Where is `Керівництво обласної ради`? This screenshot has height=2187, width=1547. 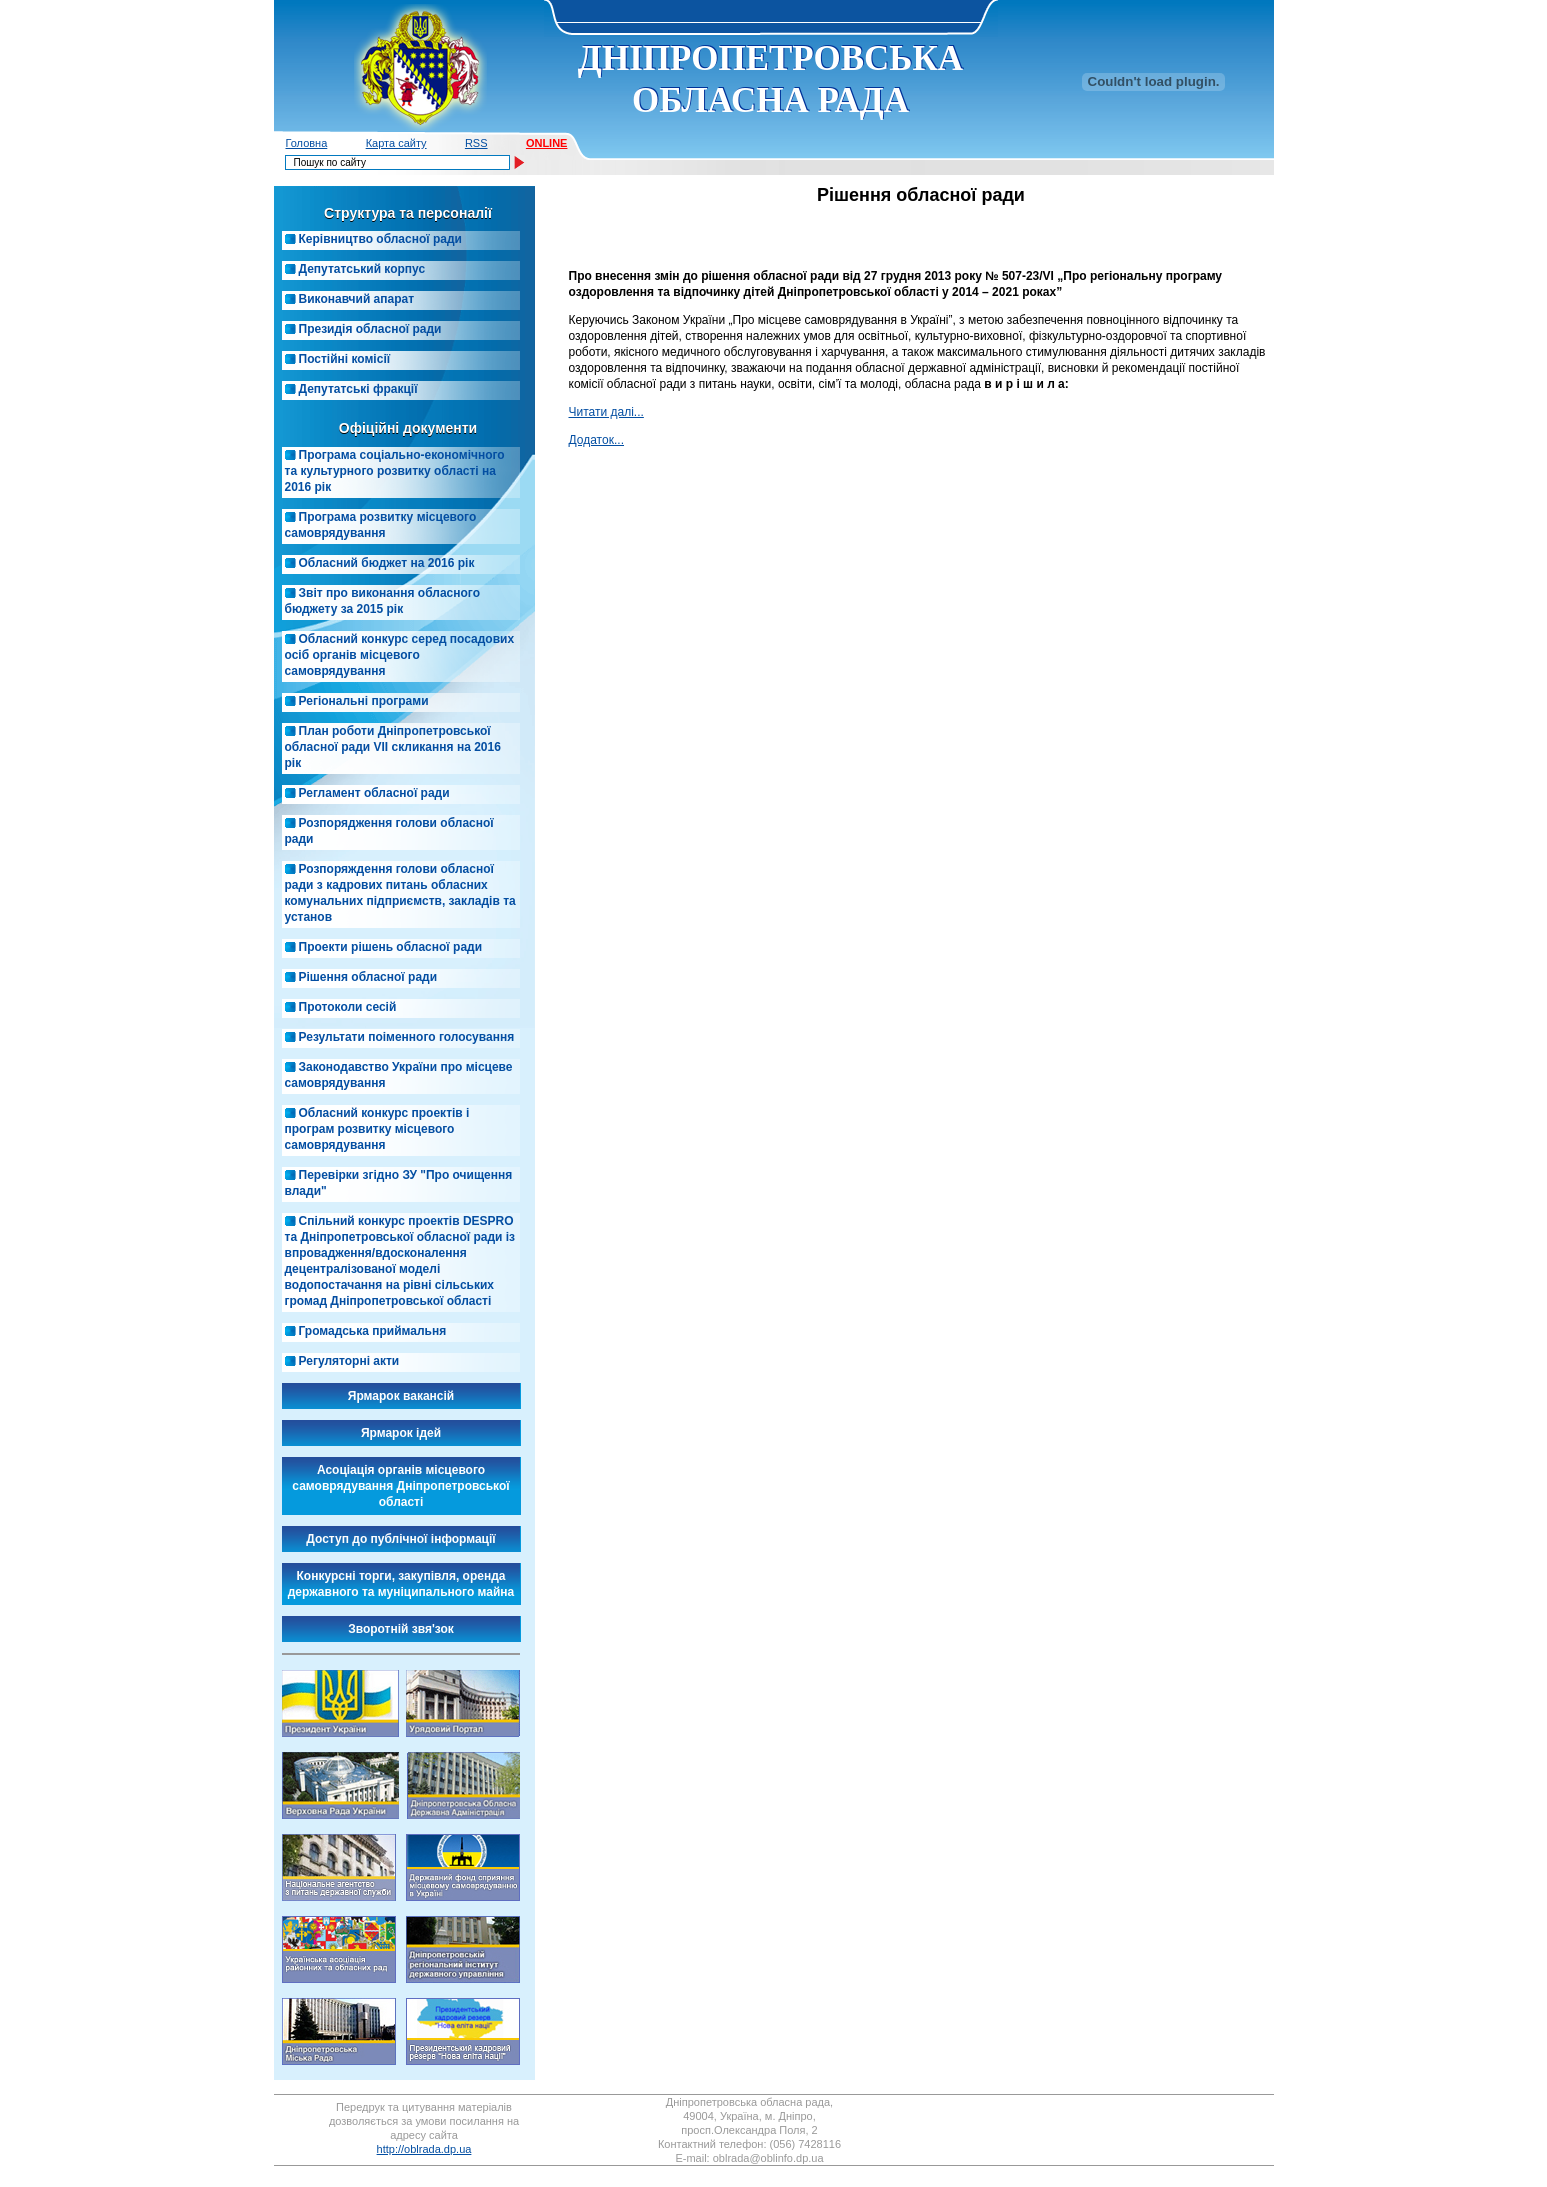
Керівництво обласної ради is located at coordinates (381, 239).